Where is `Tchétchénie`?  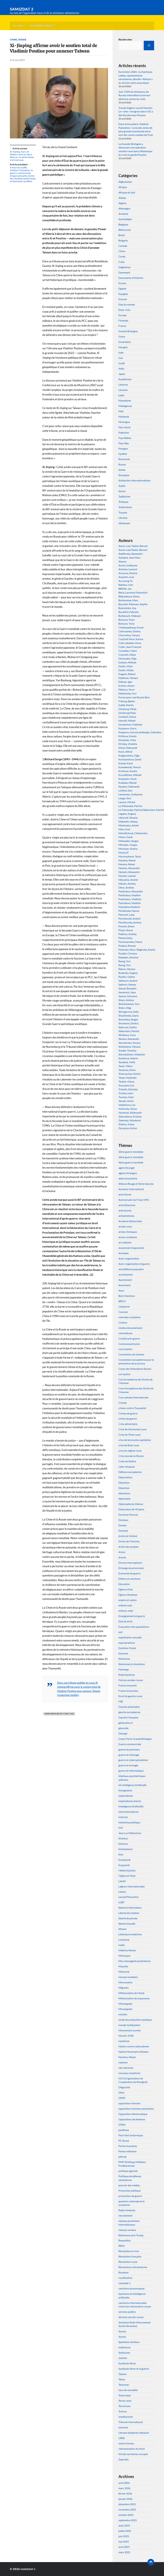 Tchétchénie is located at coordinates (125, 507).